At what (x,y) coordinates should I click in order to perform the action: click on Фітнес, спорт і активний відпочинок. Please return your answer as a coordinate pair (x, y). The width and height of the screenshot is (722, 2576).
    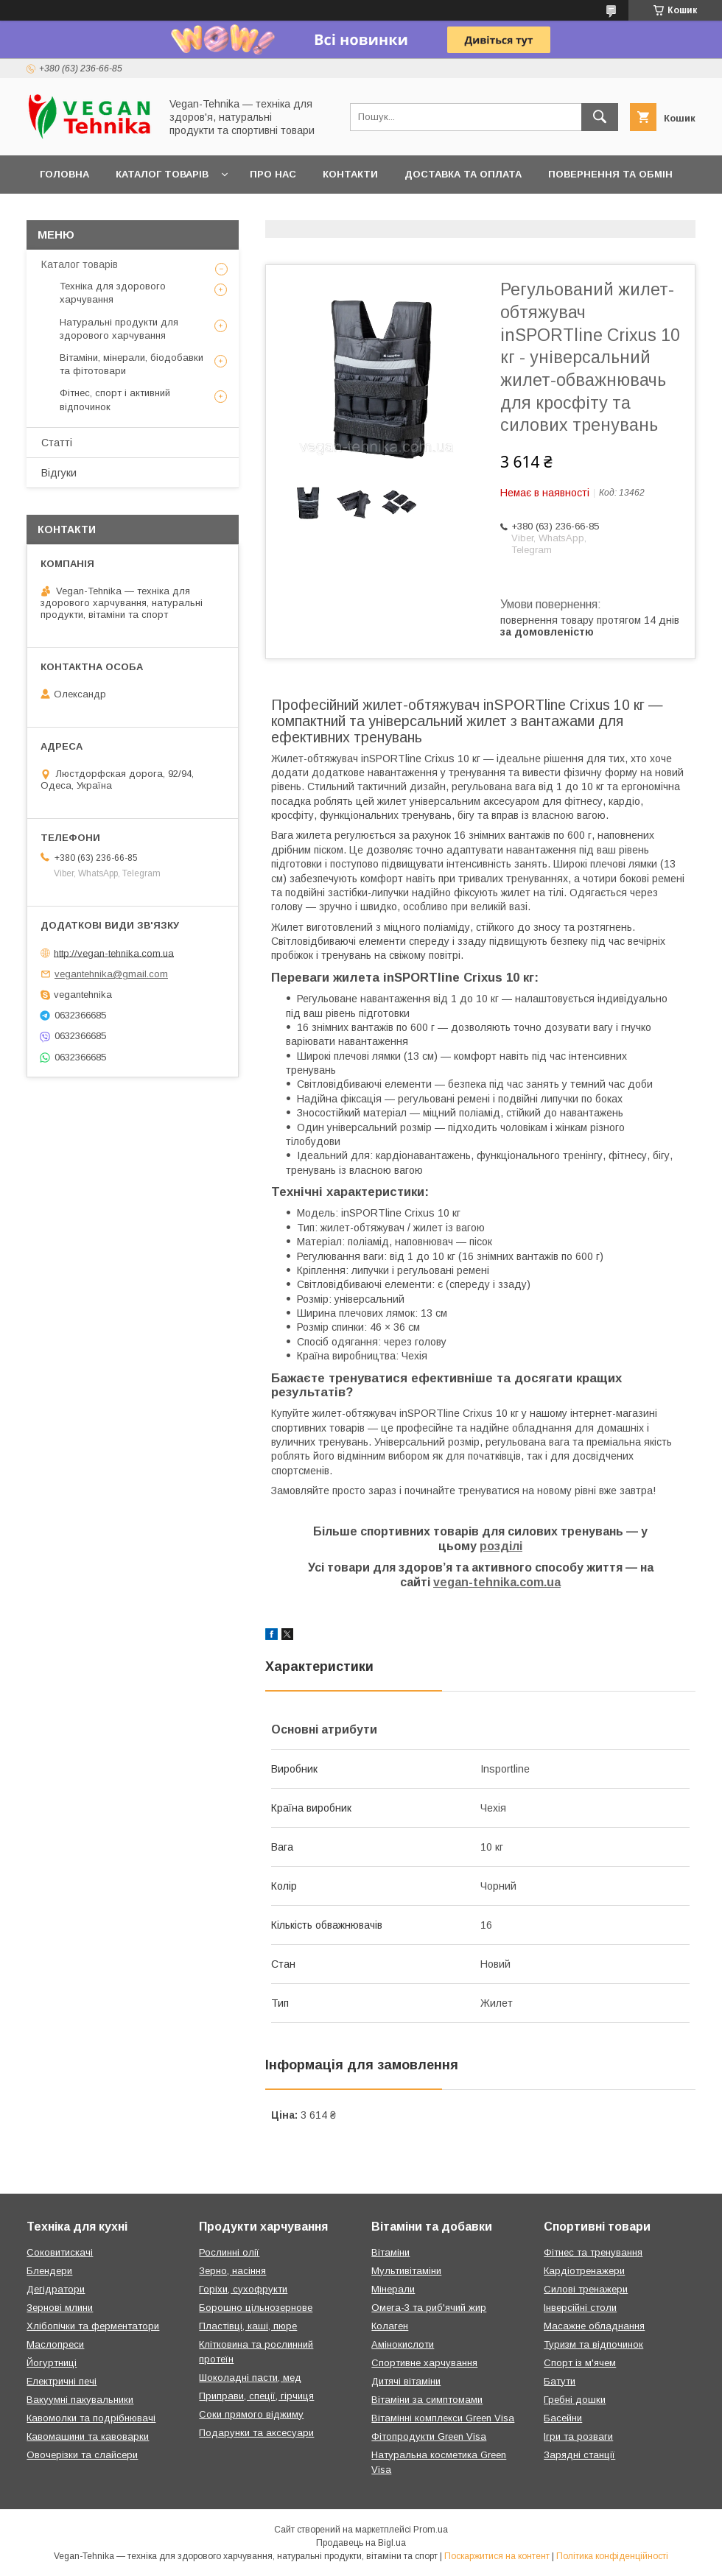
    Looking at the image, I should click on (115, 399).